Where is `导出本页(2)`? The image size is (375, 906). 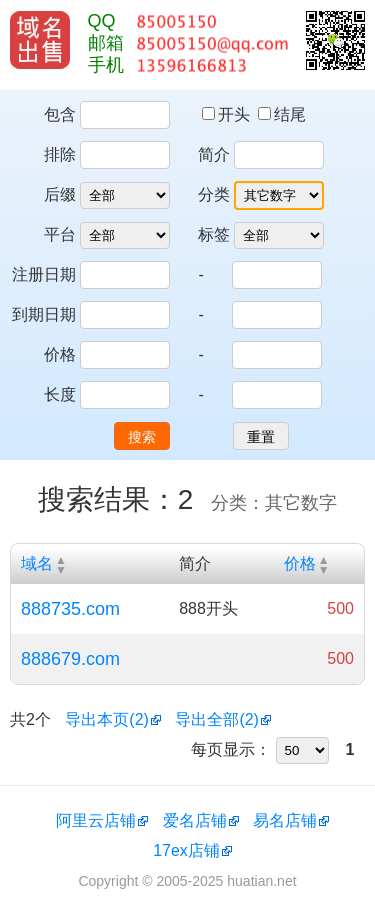
导出本页(2) is located at coordinates (107, 719).